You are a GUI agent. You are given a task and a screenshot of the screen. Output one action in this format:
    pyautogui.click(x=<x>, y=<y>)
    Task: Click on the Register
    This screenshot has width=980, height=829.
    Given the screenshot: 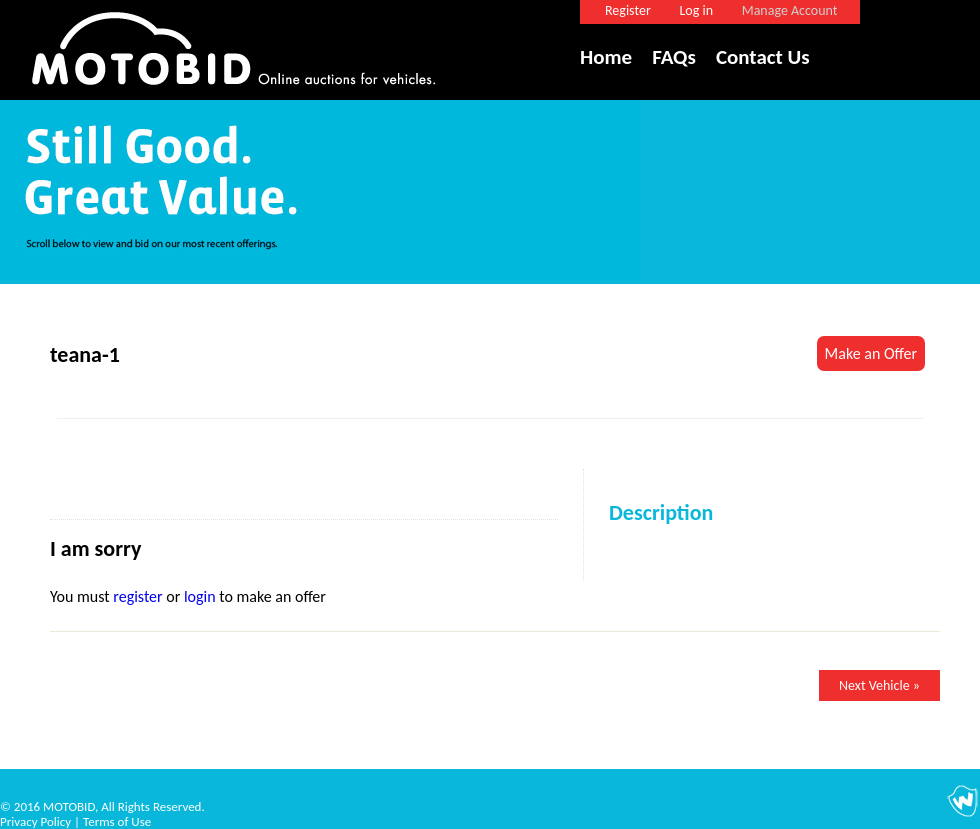 What is the action you would take?
    pyautogui.click(x=628, y=10)
    